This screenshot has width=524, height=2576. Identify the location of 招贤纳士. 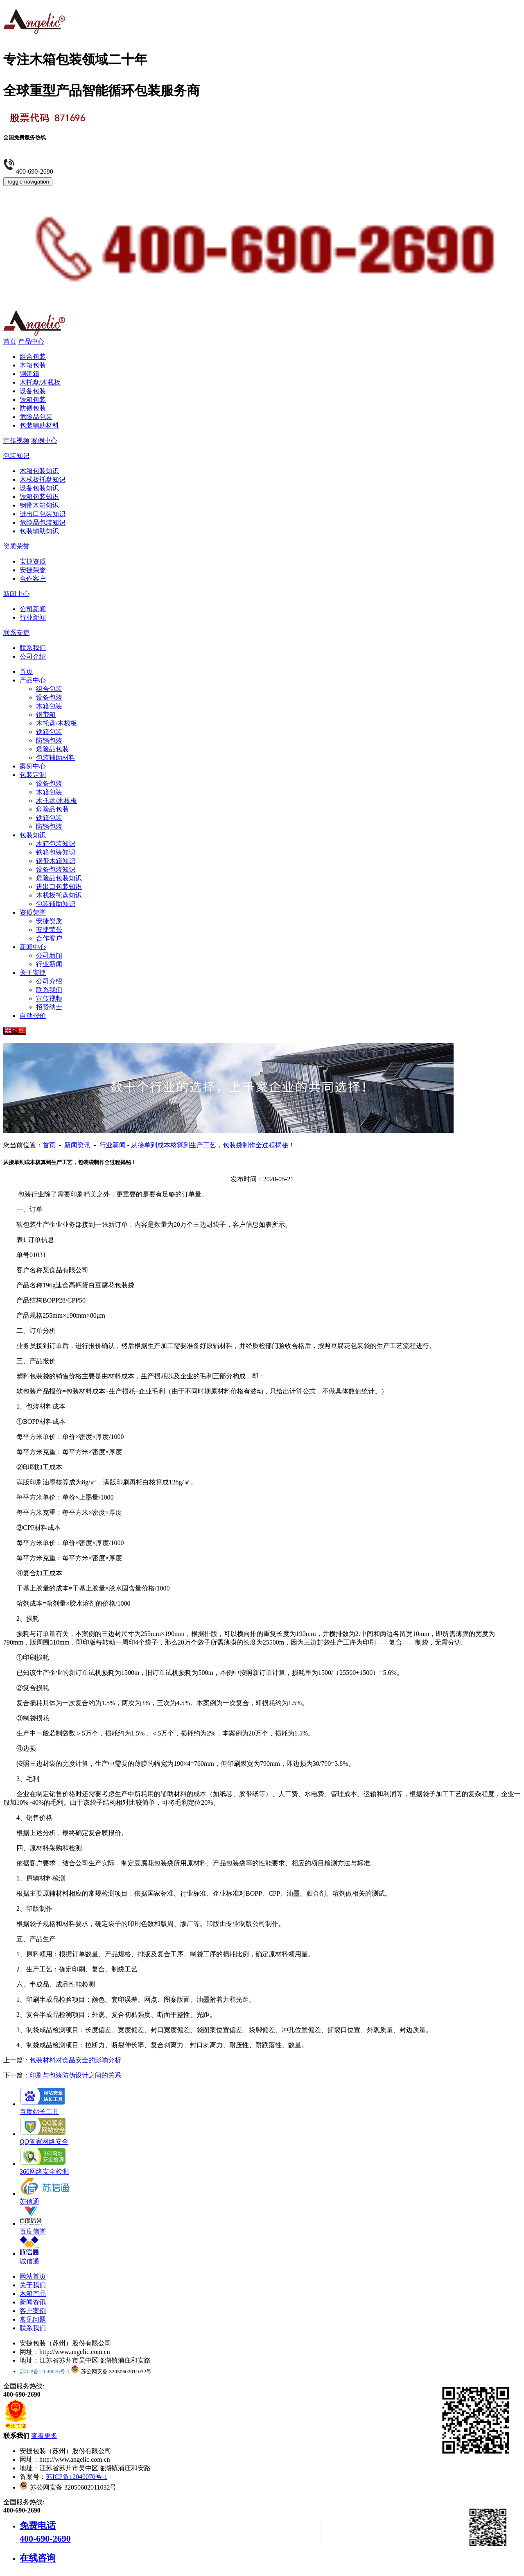
(49, 1007).